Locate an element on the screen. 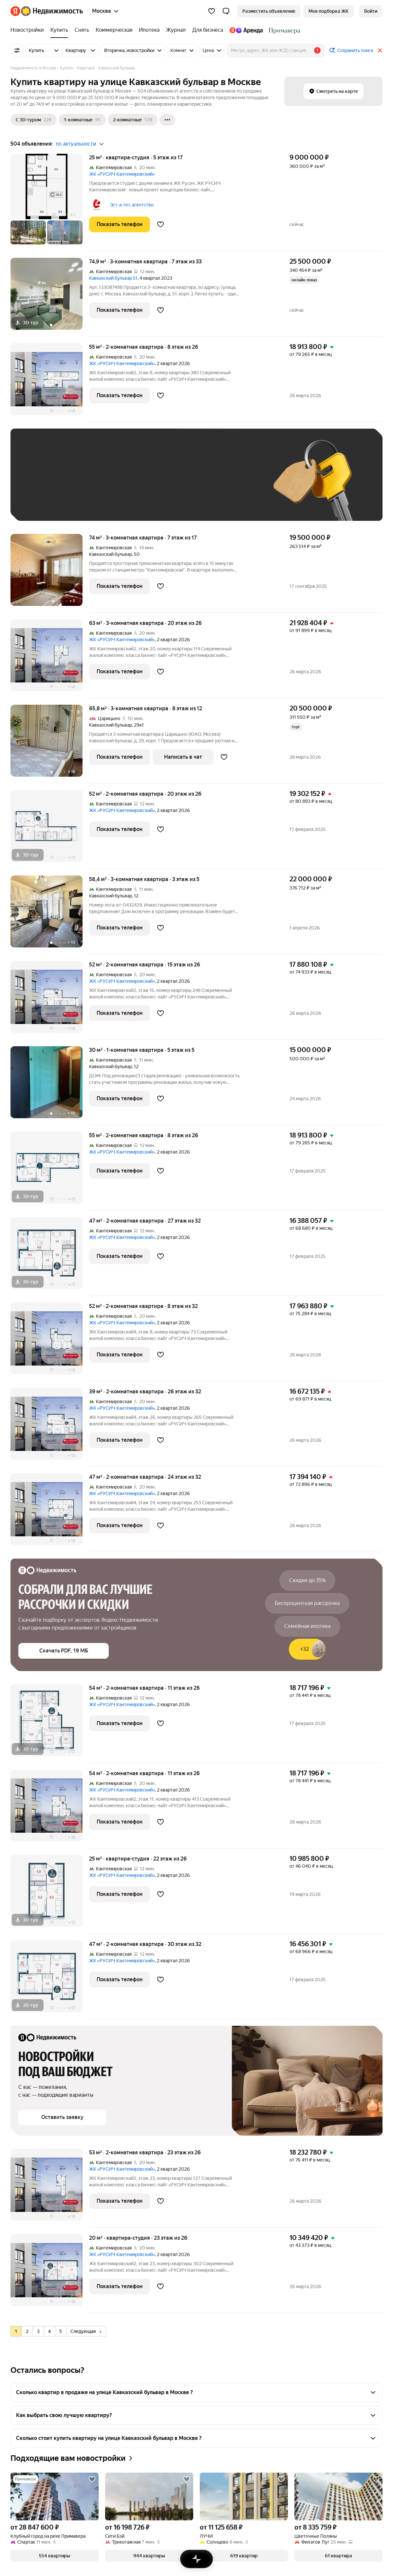 This screenshot has height=2576, width=393. [Добавить в избранное] is located at coordinates (160, 224).